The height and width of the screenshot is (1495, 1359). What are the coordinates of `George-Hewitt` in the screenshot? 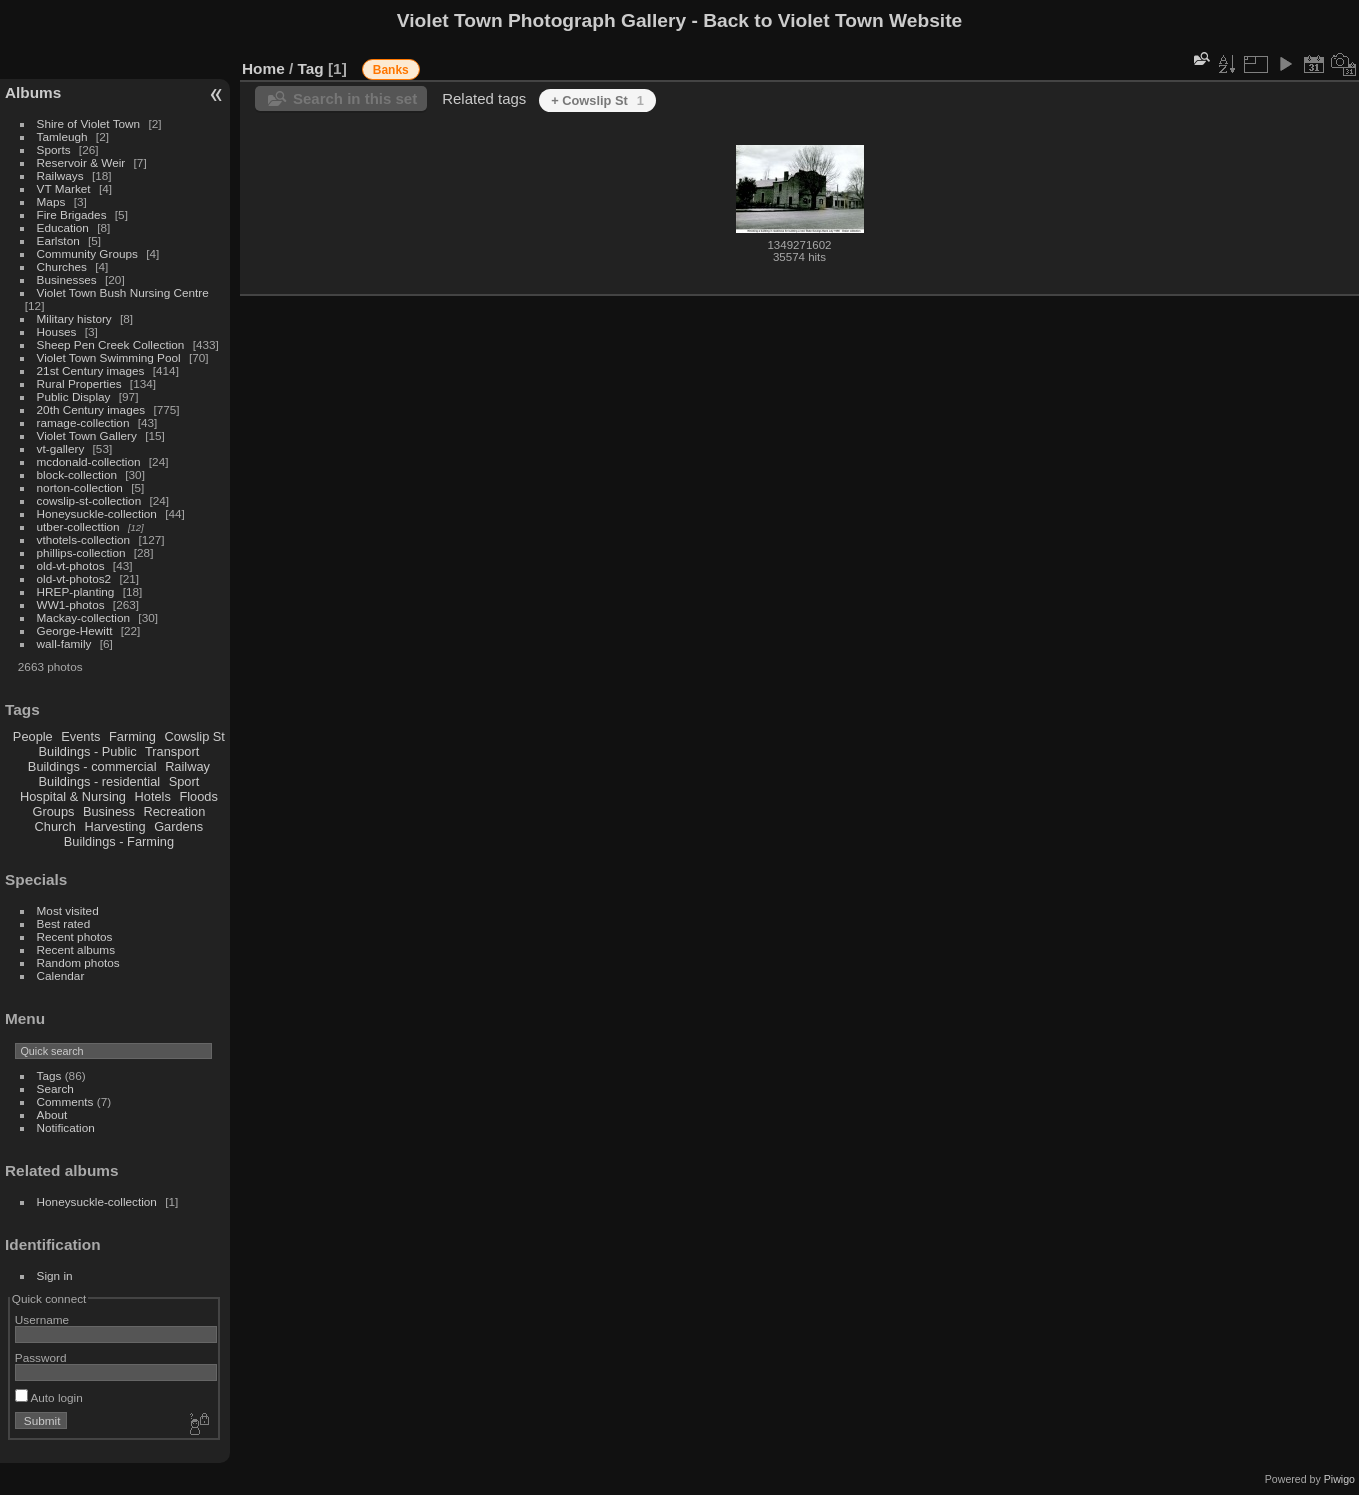 It's located at (75, 630).